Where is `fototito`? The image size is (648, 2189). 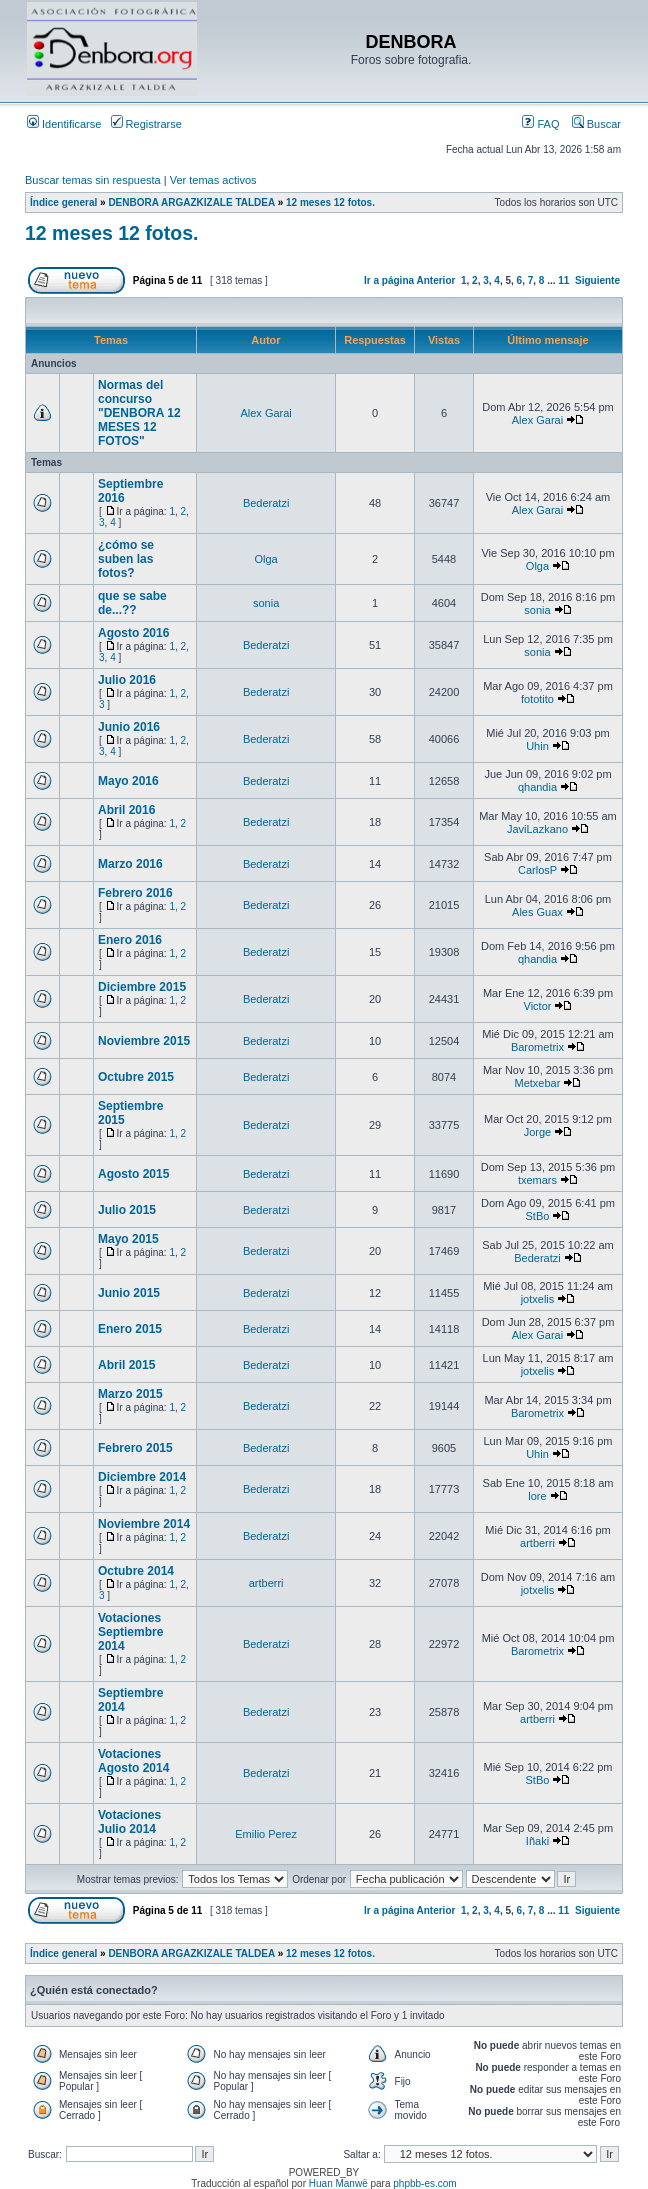 fototito is located at coordinates (537, 699).